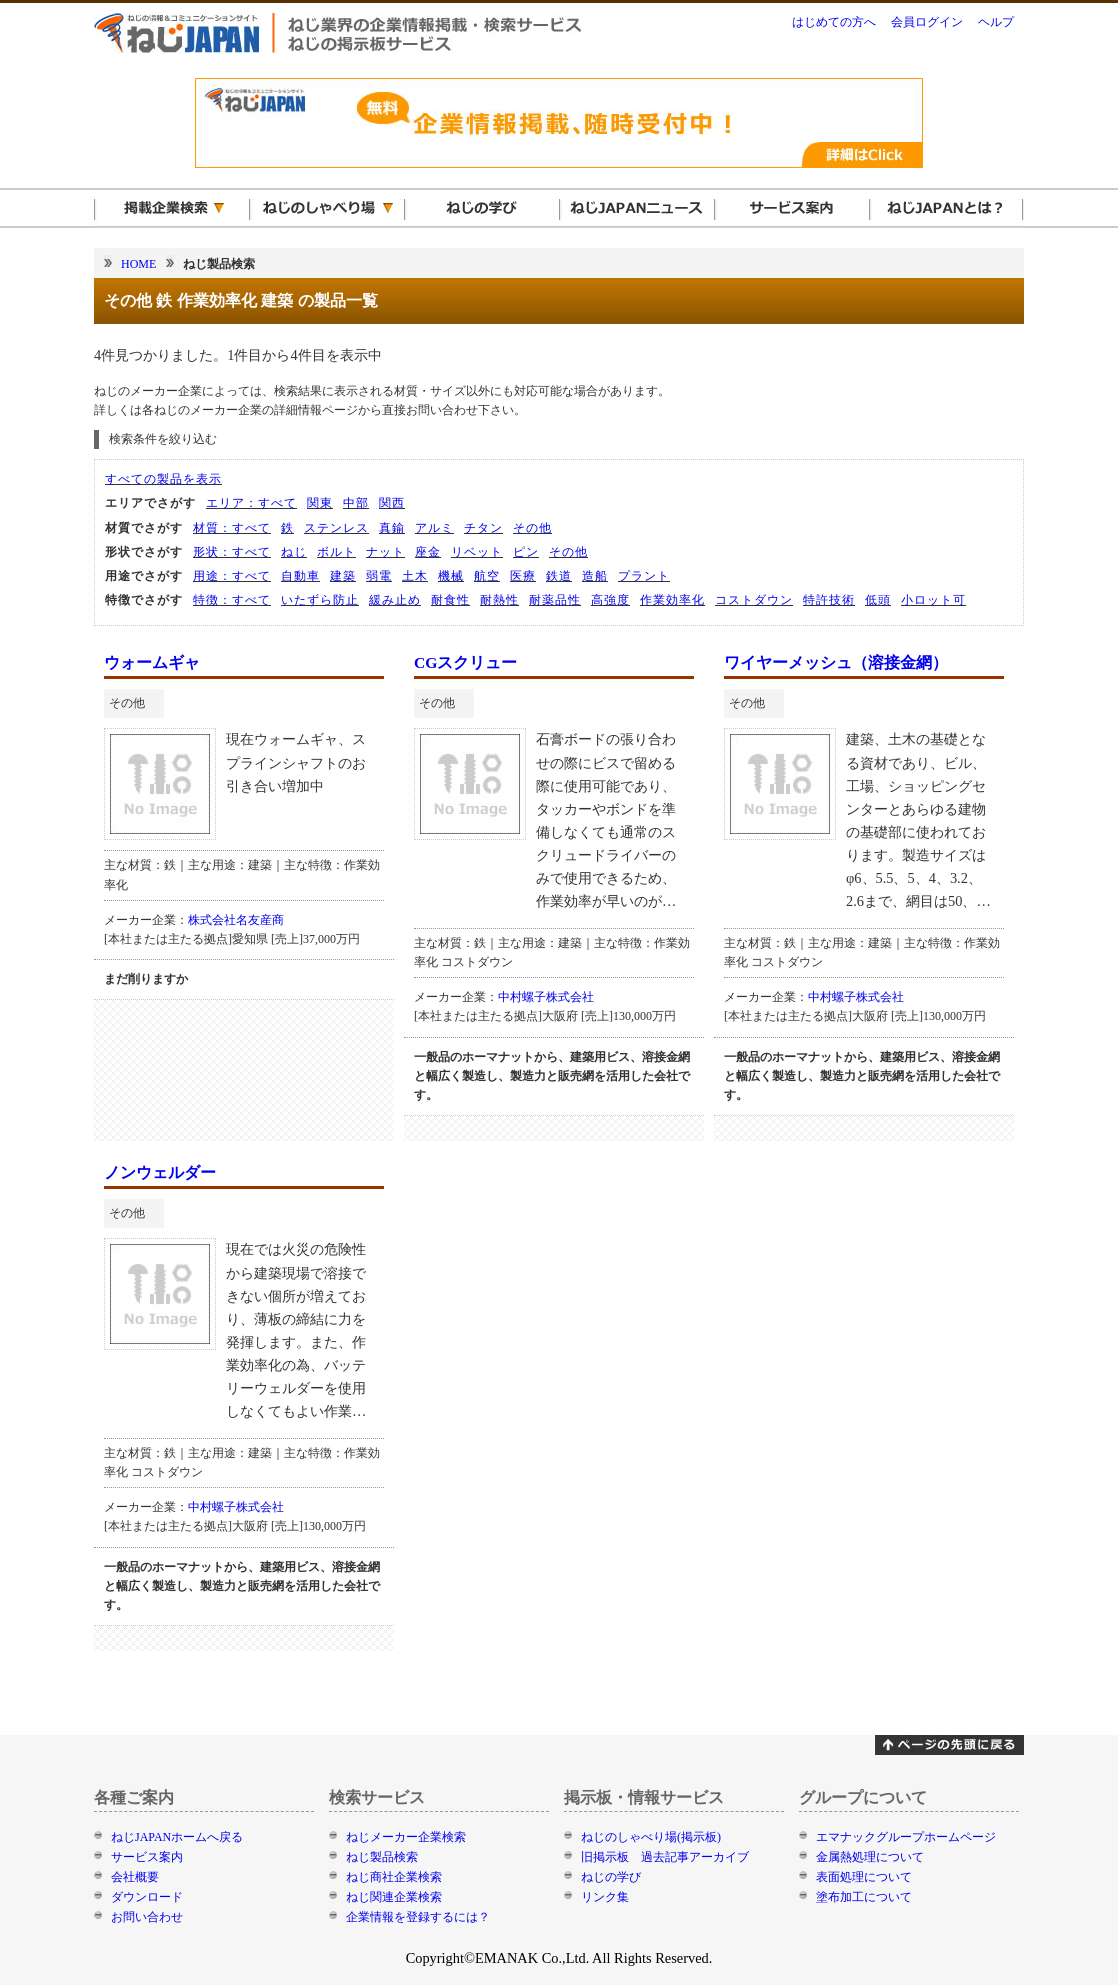 The image size is (1118, 1985). I want to click on 塗布加工について, so click(864, 1897).